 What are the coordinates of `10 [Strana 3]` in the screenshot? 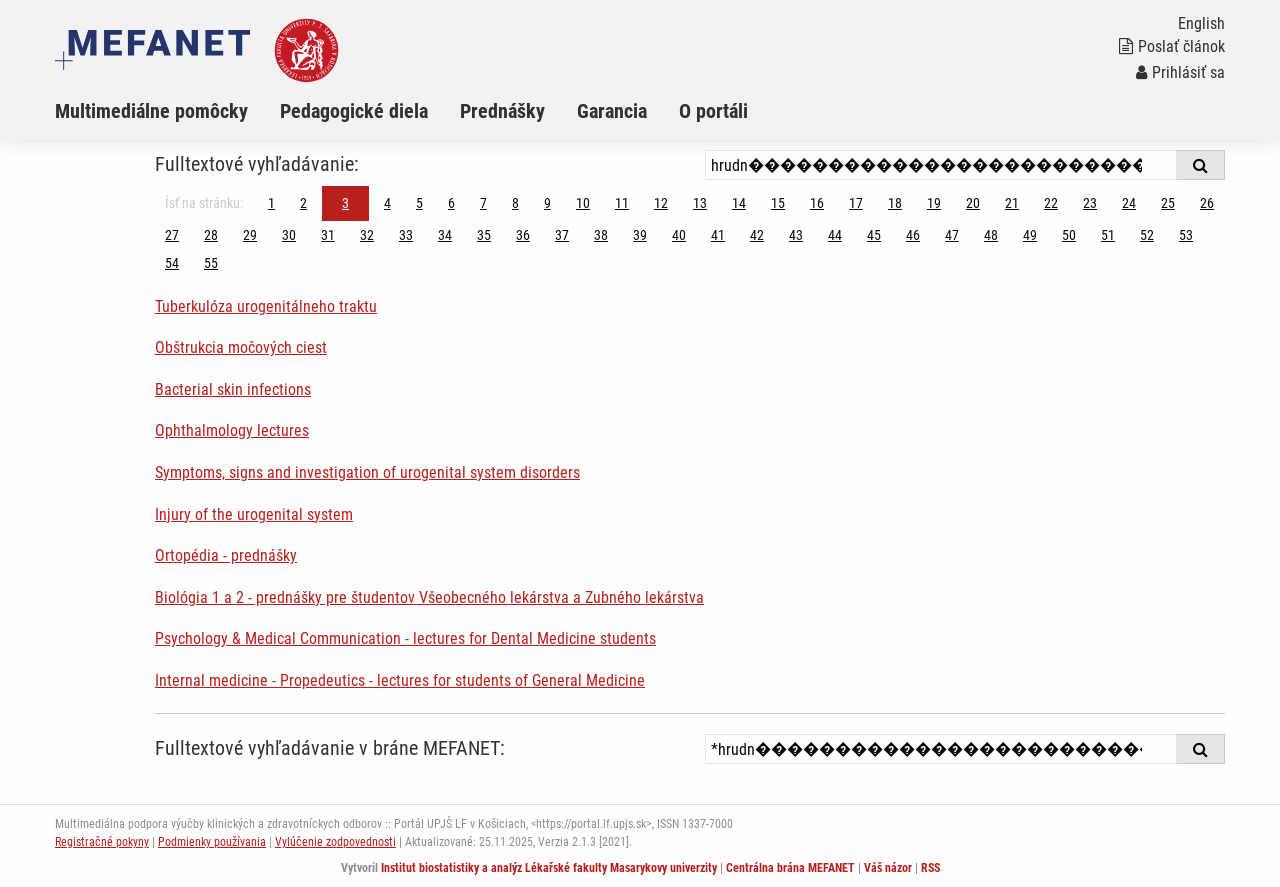 It's located at (583, 203).